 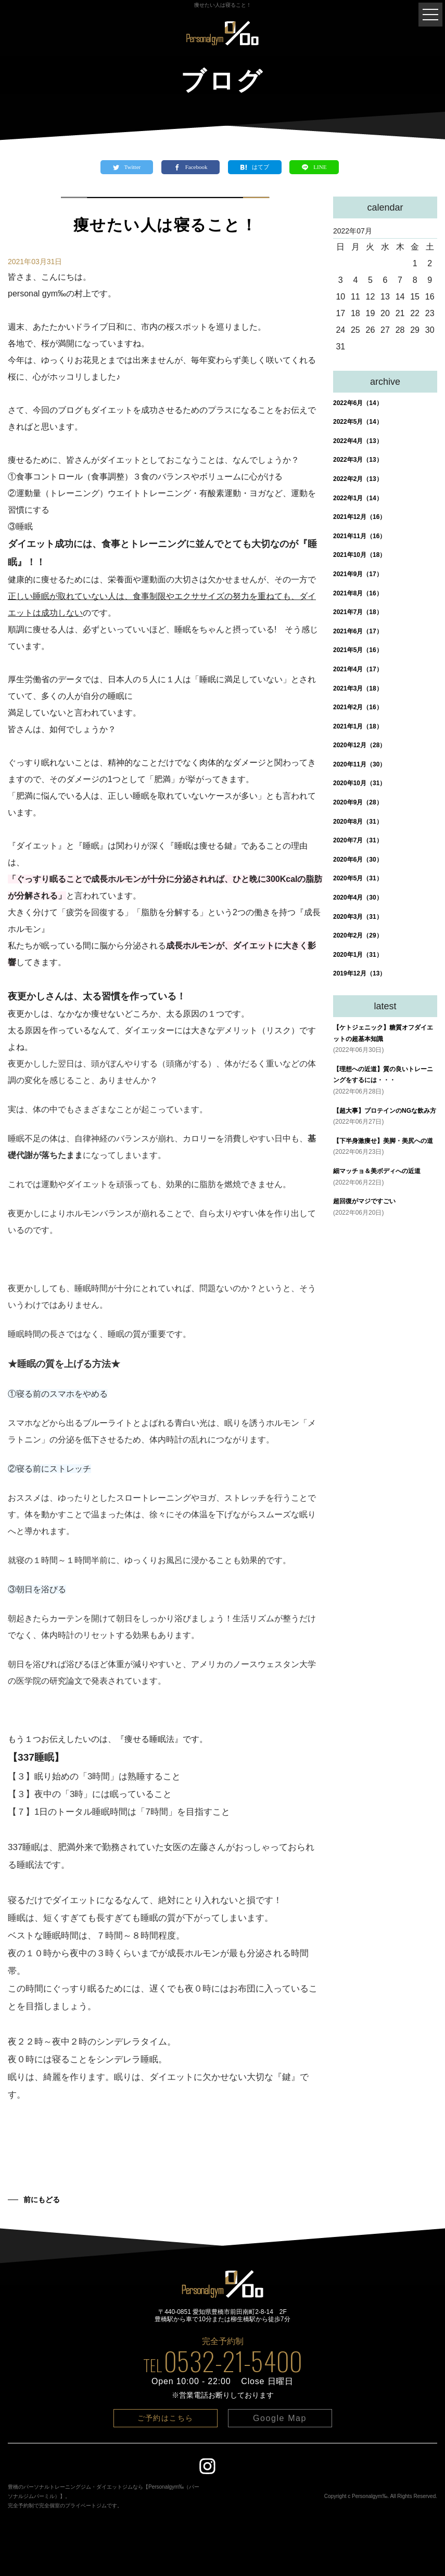 What do you see at coordinates (358, 935) in the screenshot?
I see `2020年2月（29）` at bounding box center [358, 935].